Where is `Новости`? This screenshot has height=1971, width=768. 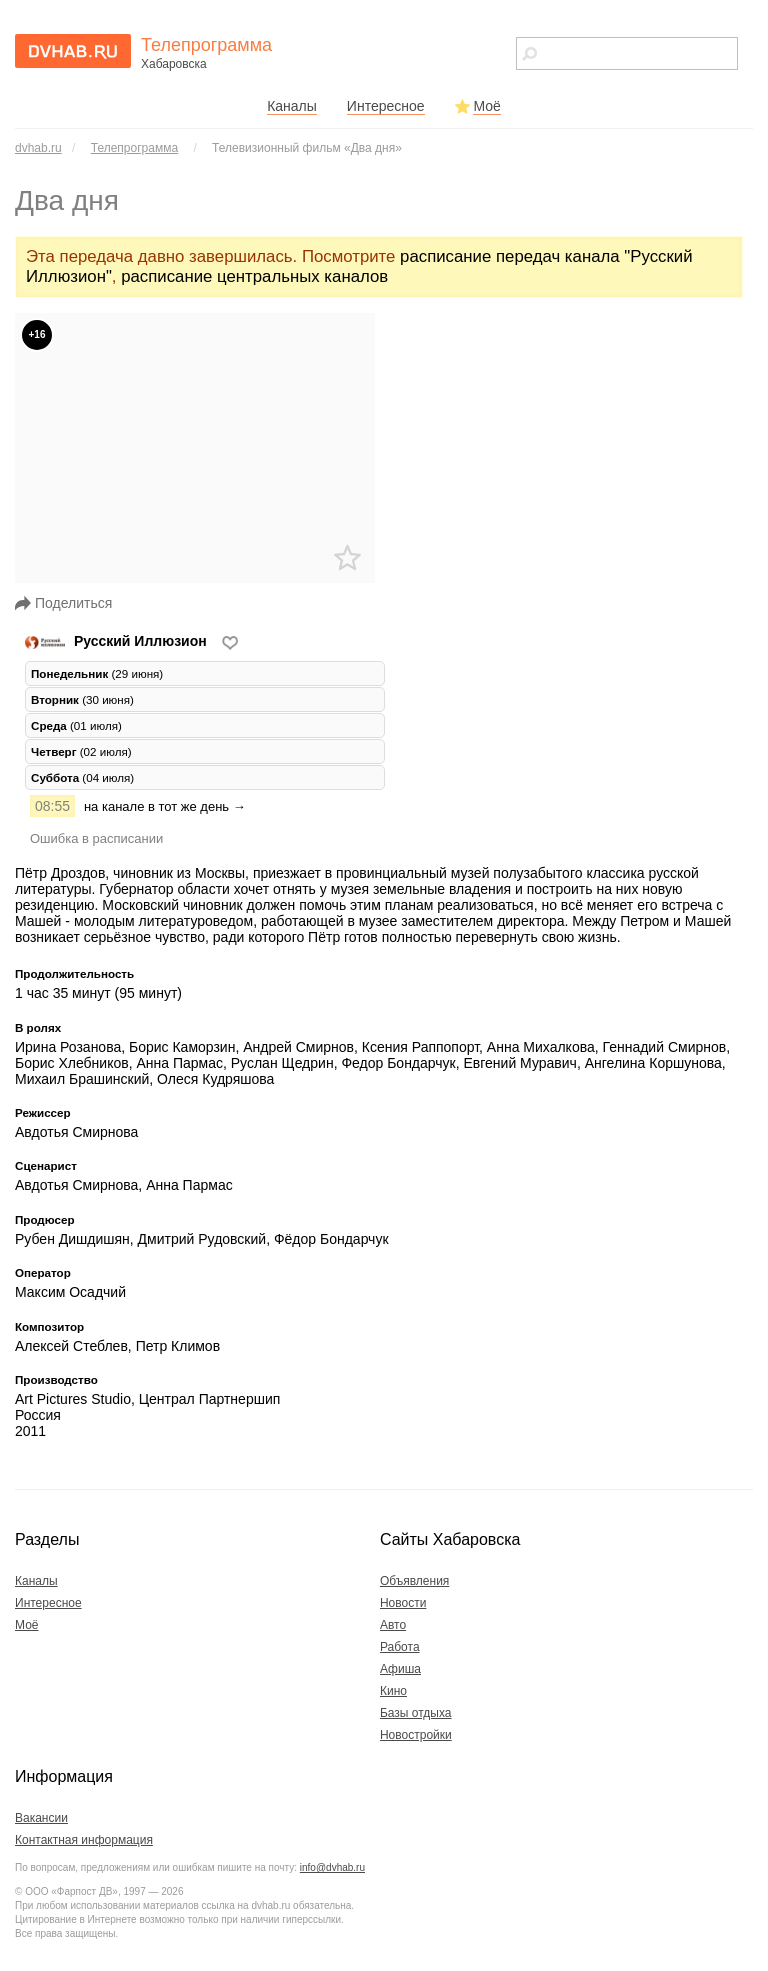 Новости is located at coordinates (403, 1603).